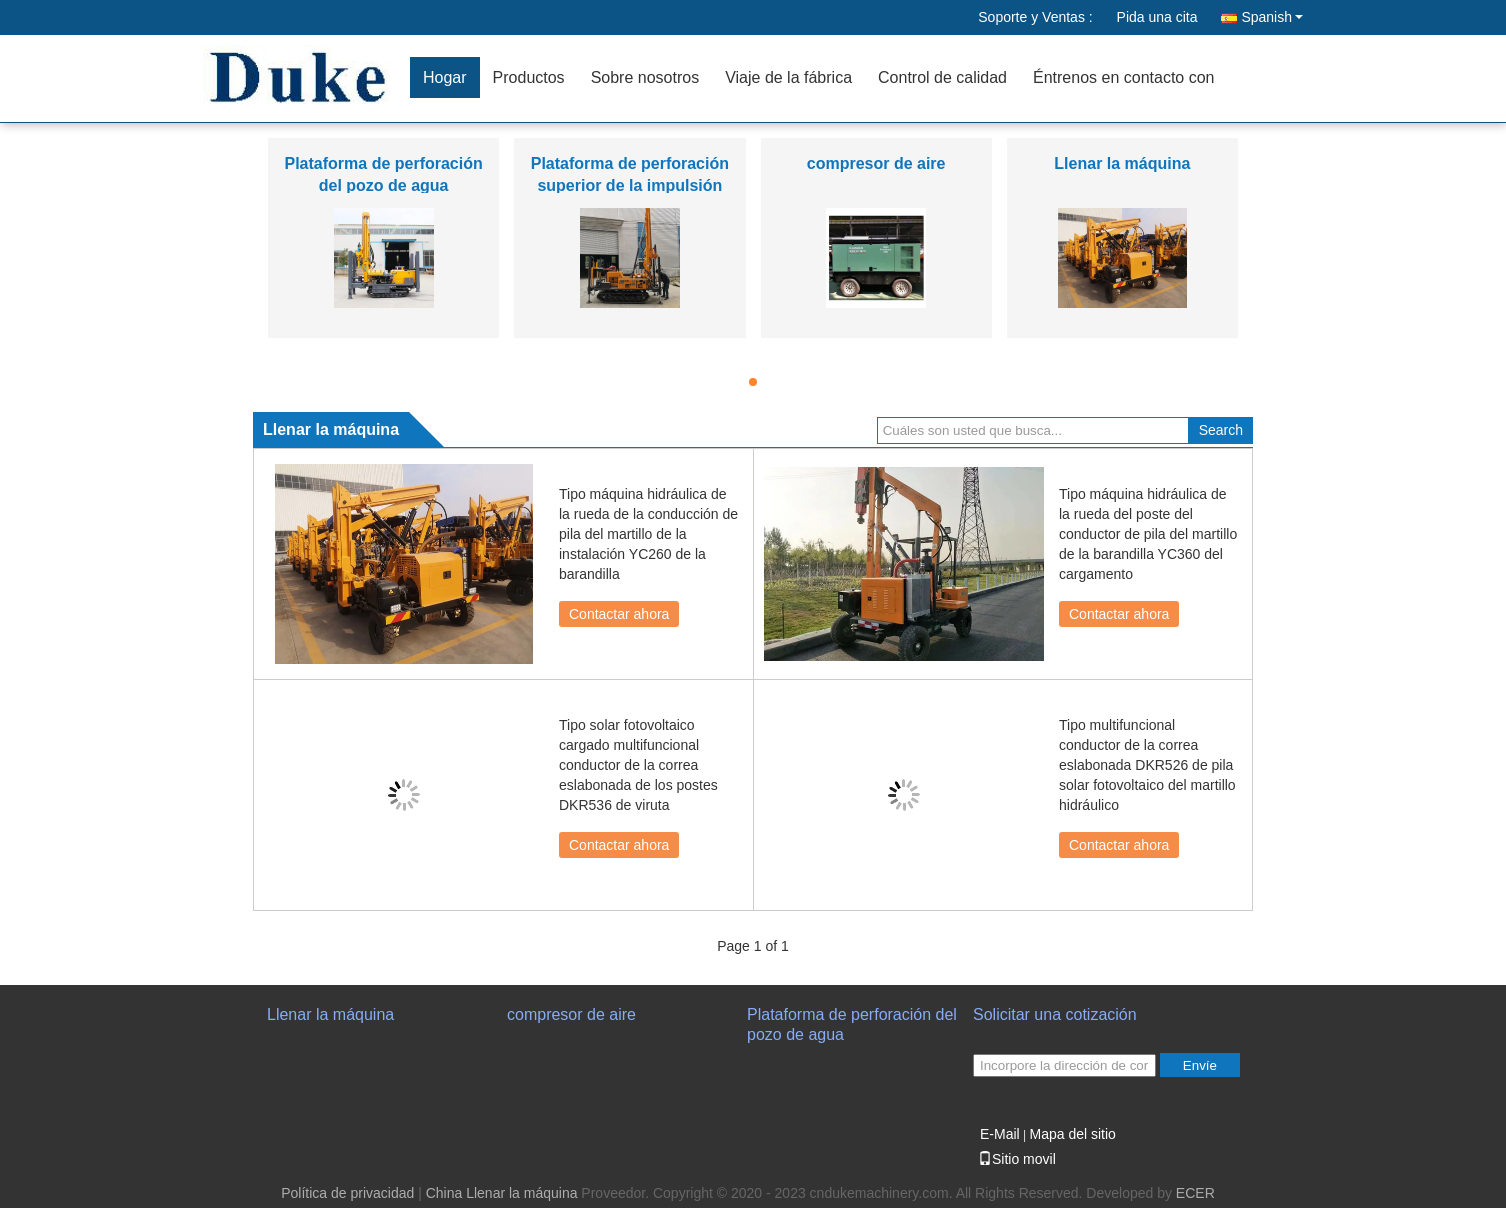 This screenshot has width=1506, height=1208. What do you see at coordinates (1157, 17) in the screenshot?
I see `Pida una cita` at bounding box center [1157, 17].